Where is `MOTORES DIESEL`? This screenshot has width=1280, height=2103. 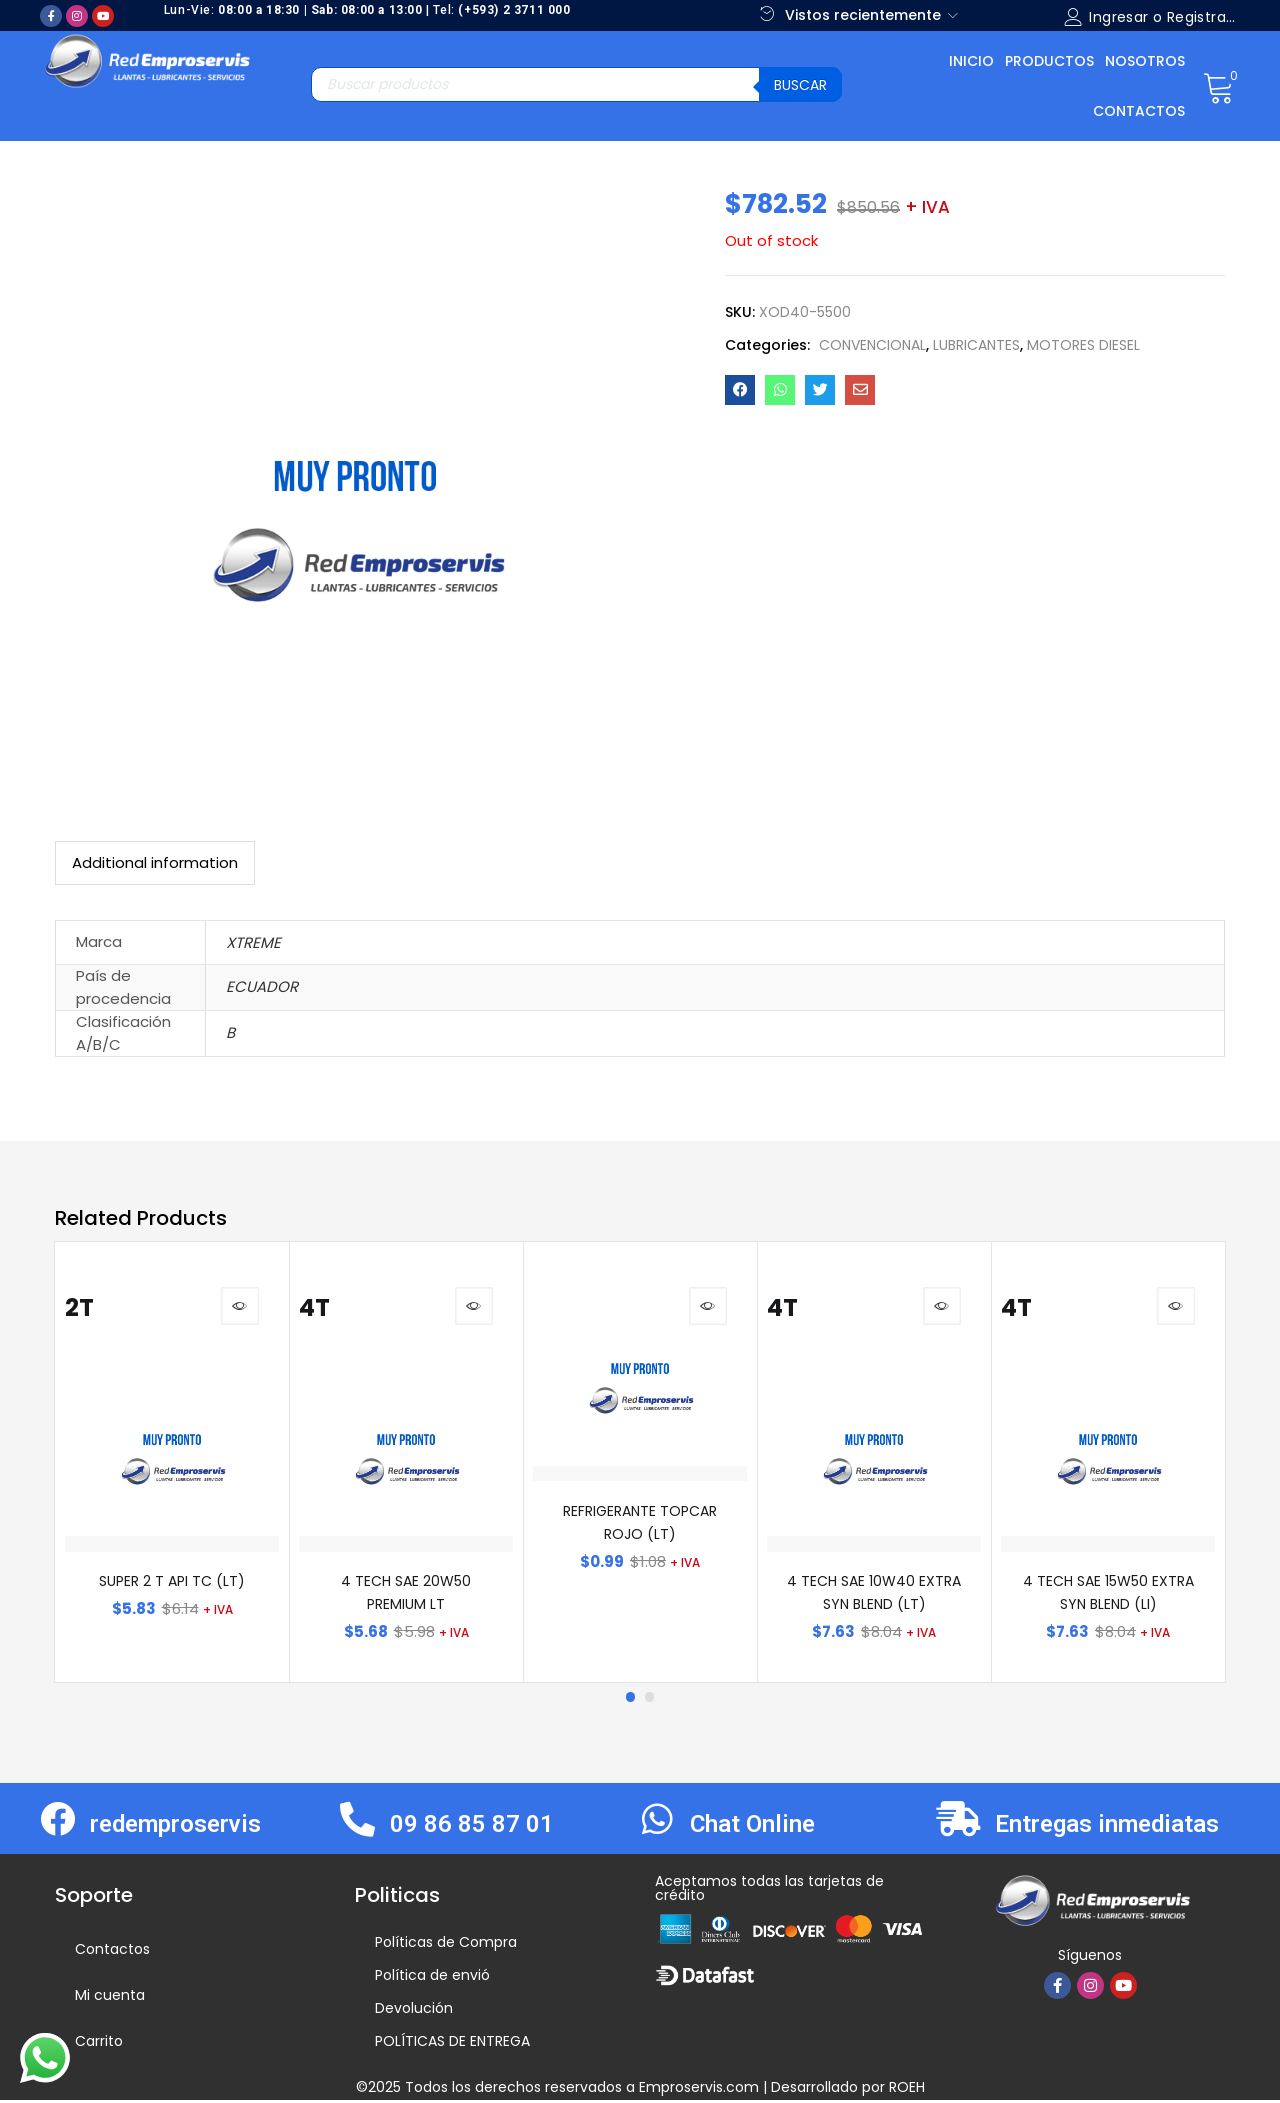 MOTORES DIESEL is located at coordinates (1083, 345).